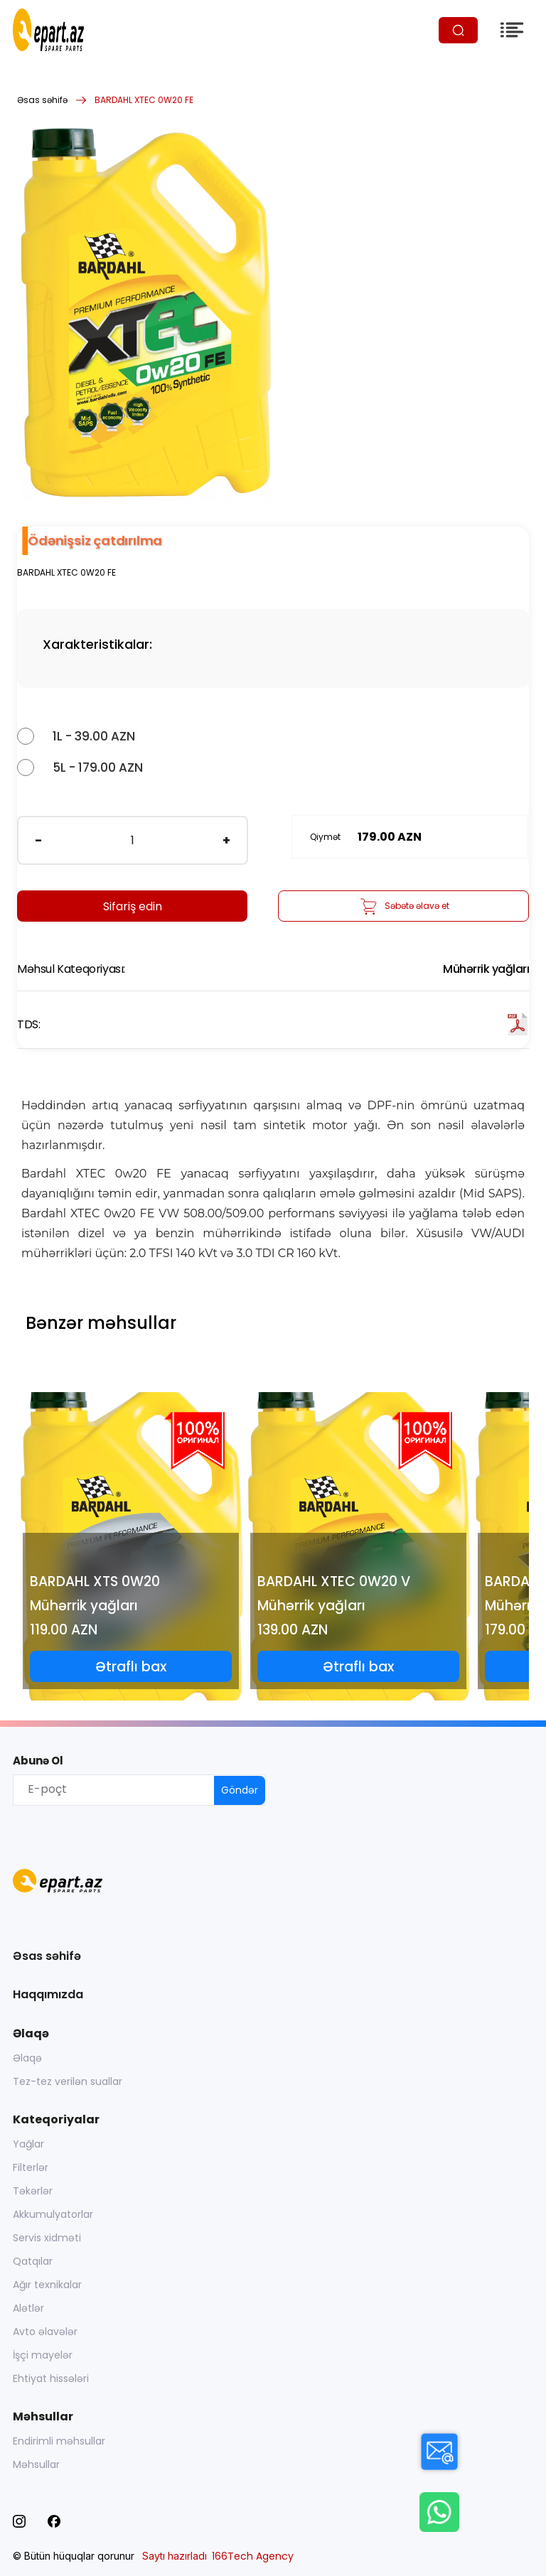 This screenshot has height=2576, width=546. I want to click on Endirimli məhsullar, so click(59, 2441).